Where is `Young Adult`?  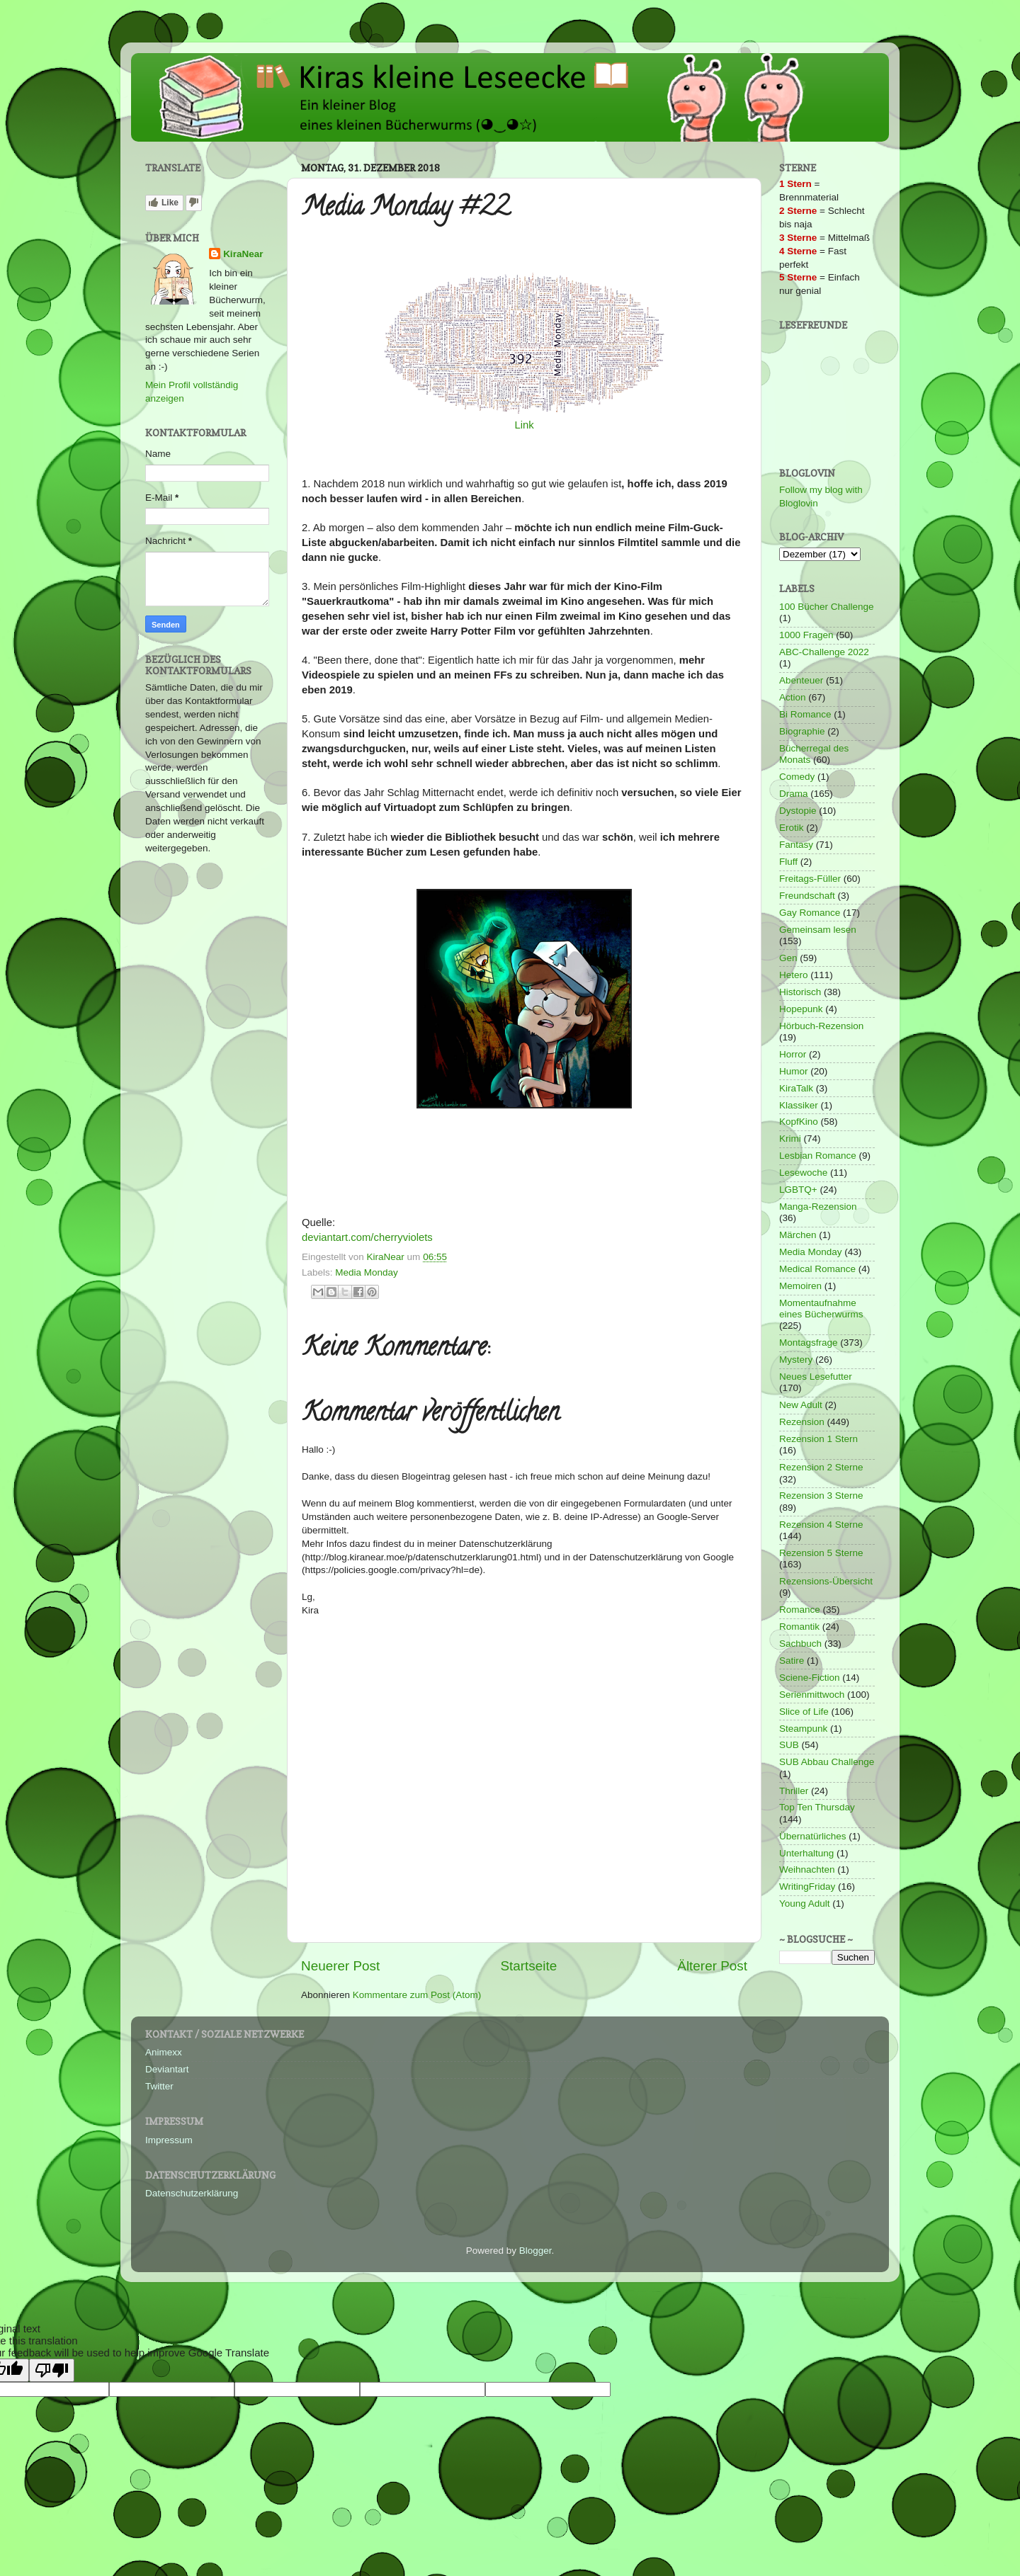
Young Adult is located at coordinates (804, 1903).